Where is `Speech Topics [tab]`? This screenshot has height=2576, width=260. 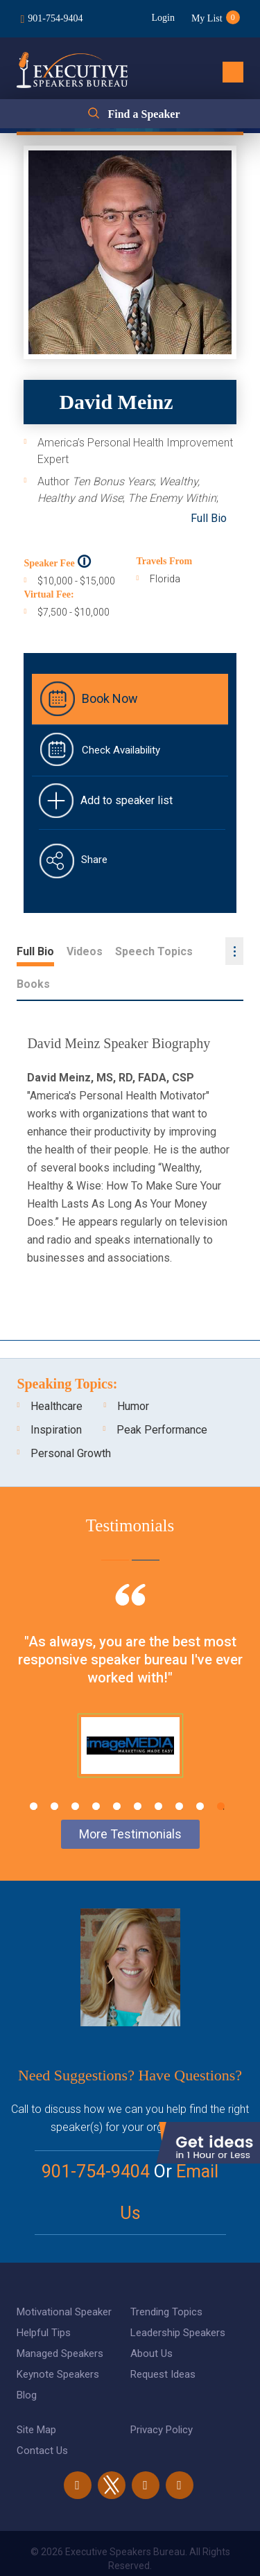 Speech Topics [tab] is located at coordinates (154, 951).